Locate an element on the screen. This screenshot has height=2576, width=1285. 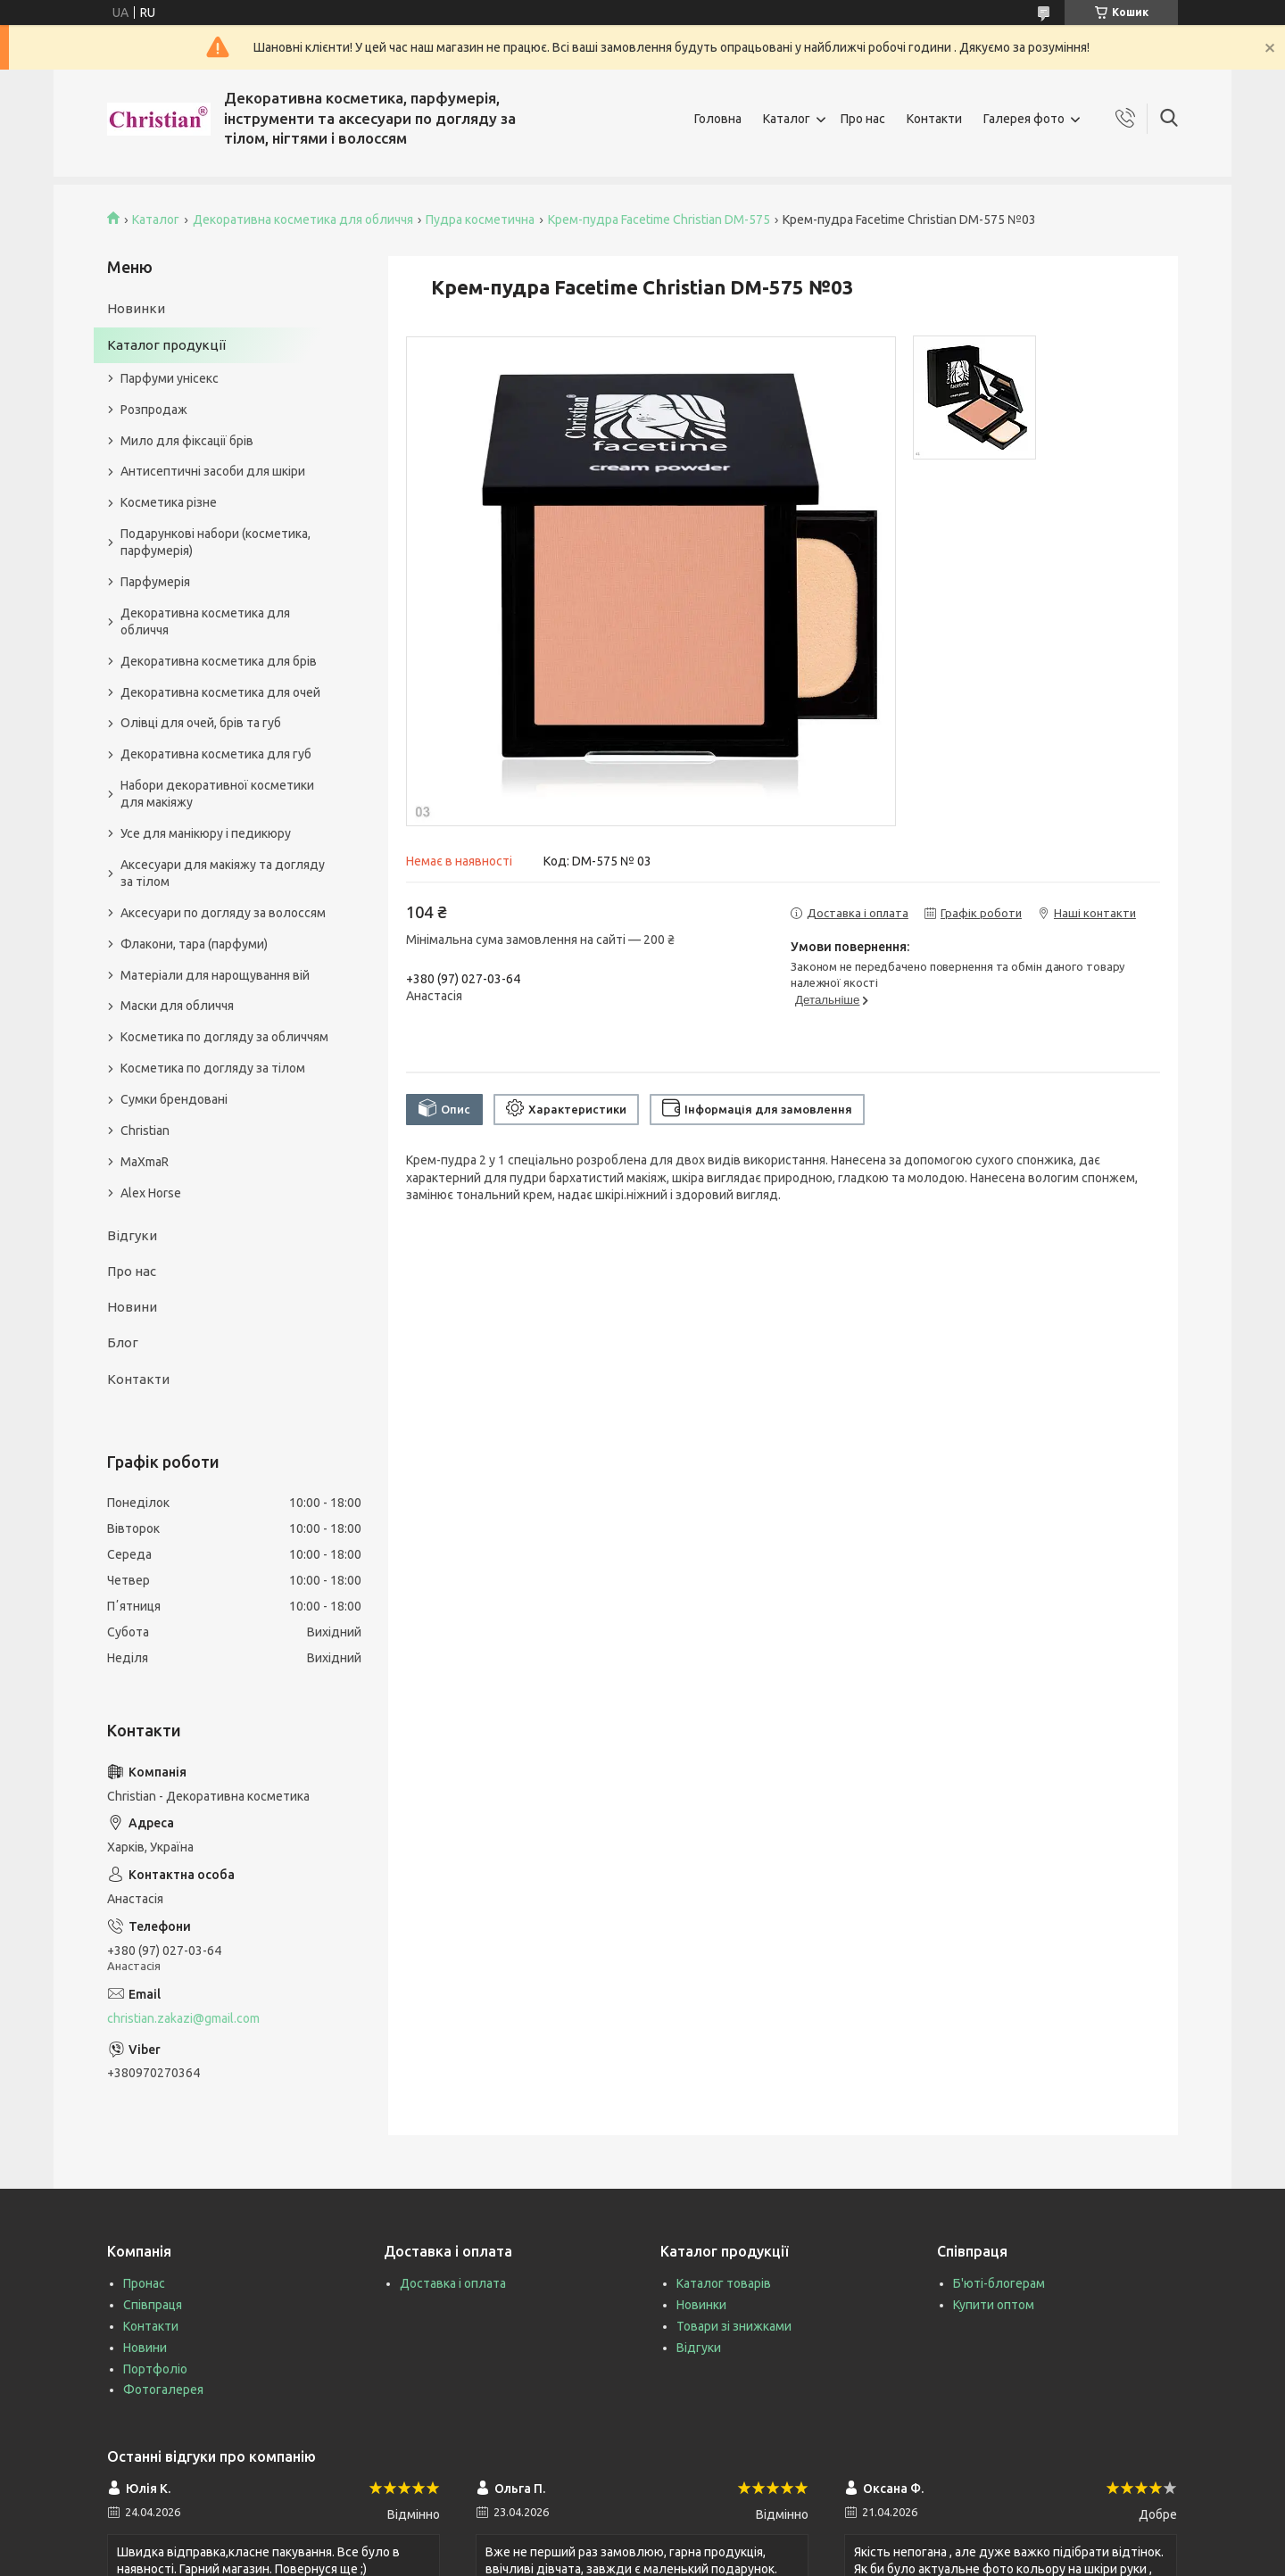
Косметика по догляду за тілом is located at coordinates (212, 1068).